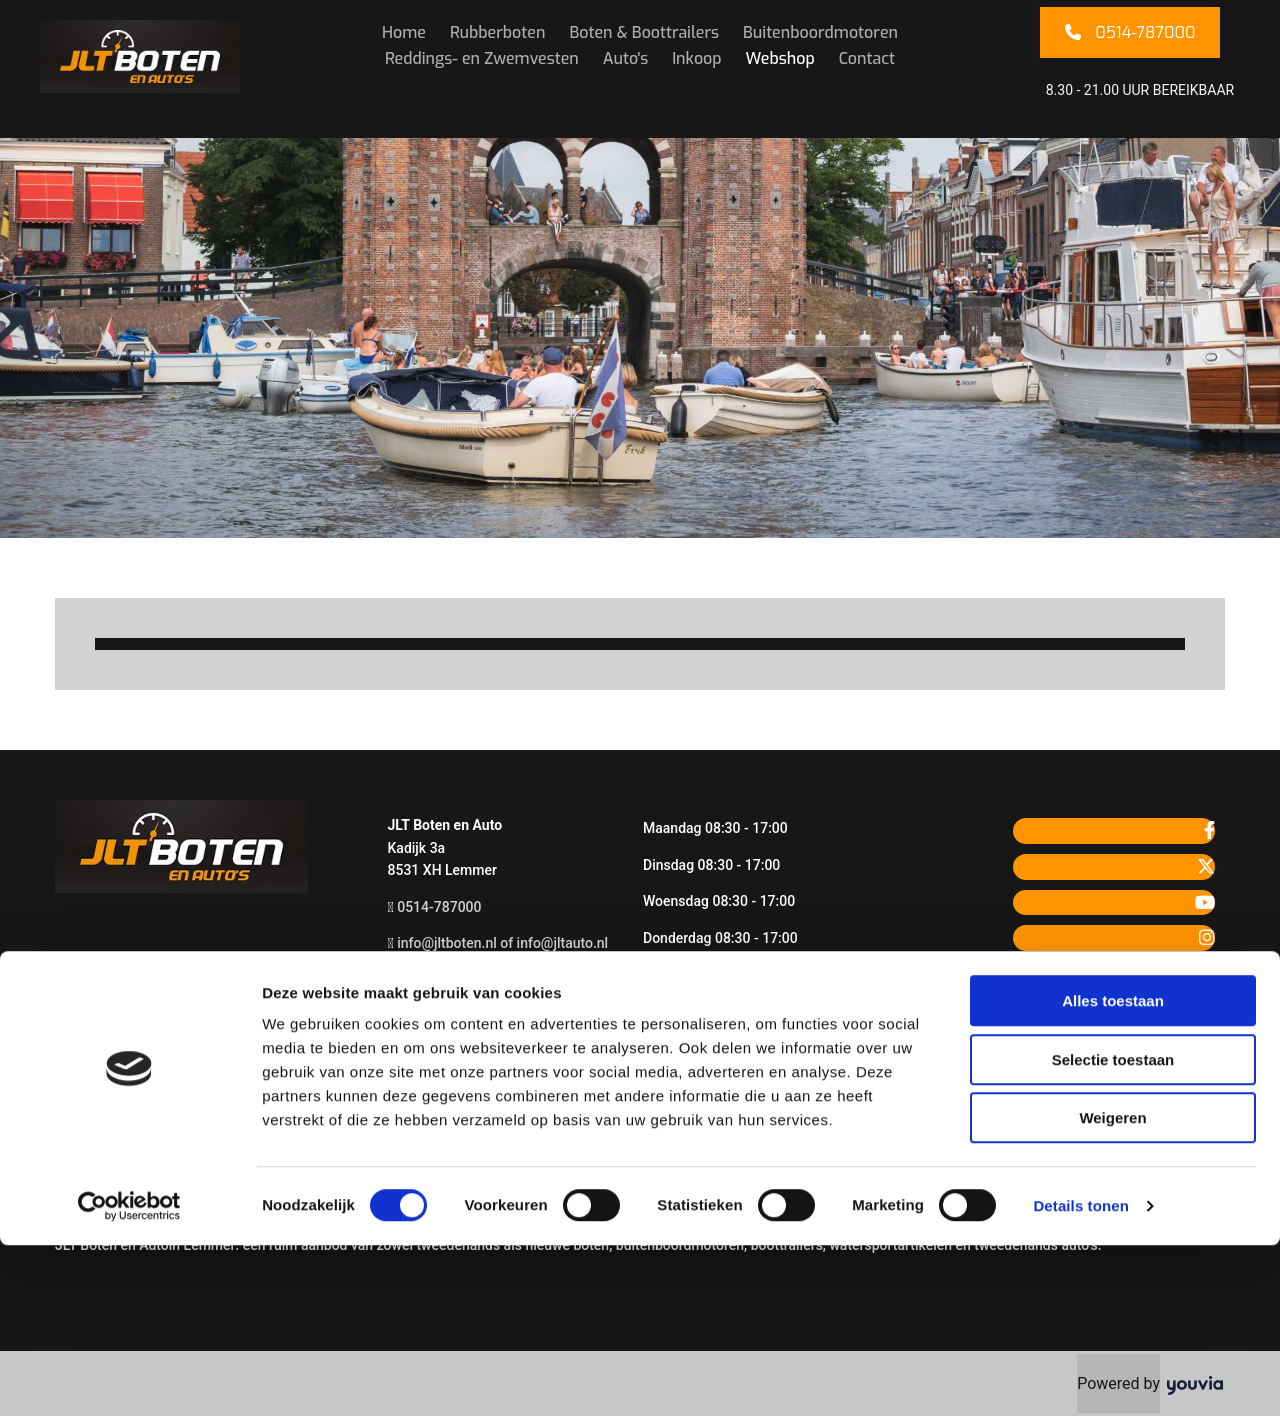  Describe the element at coordinates (498, 32) in the screenshot. I see `Rubberboten` at that location.